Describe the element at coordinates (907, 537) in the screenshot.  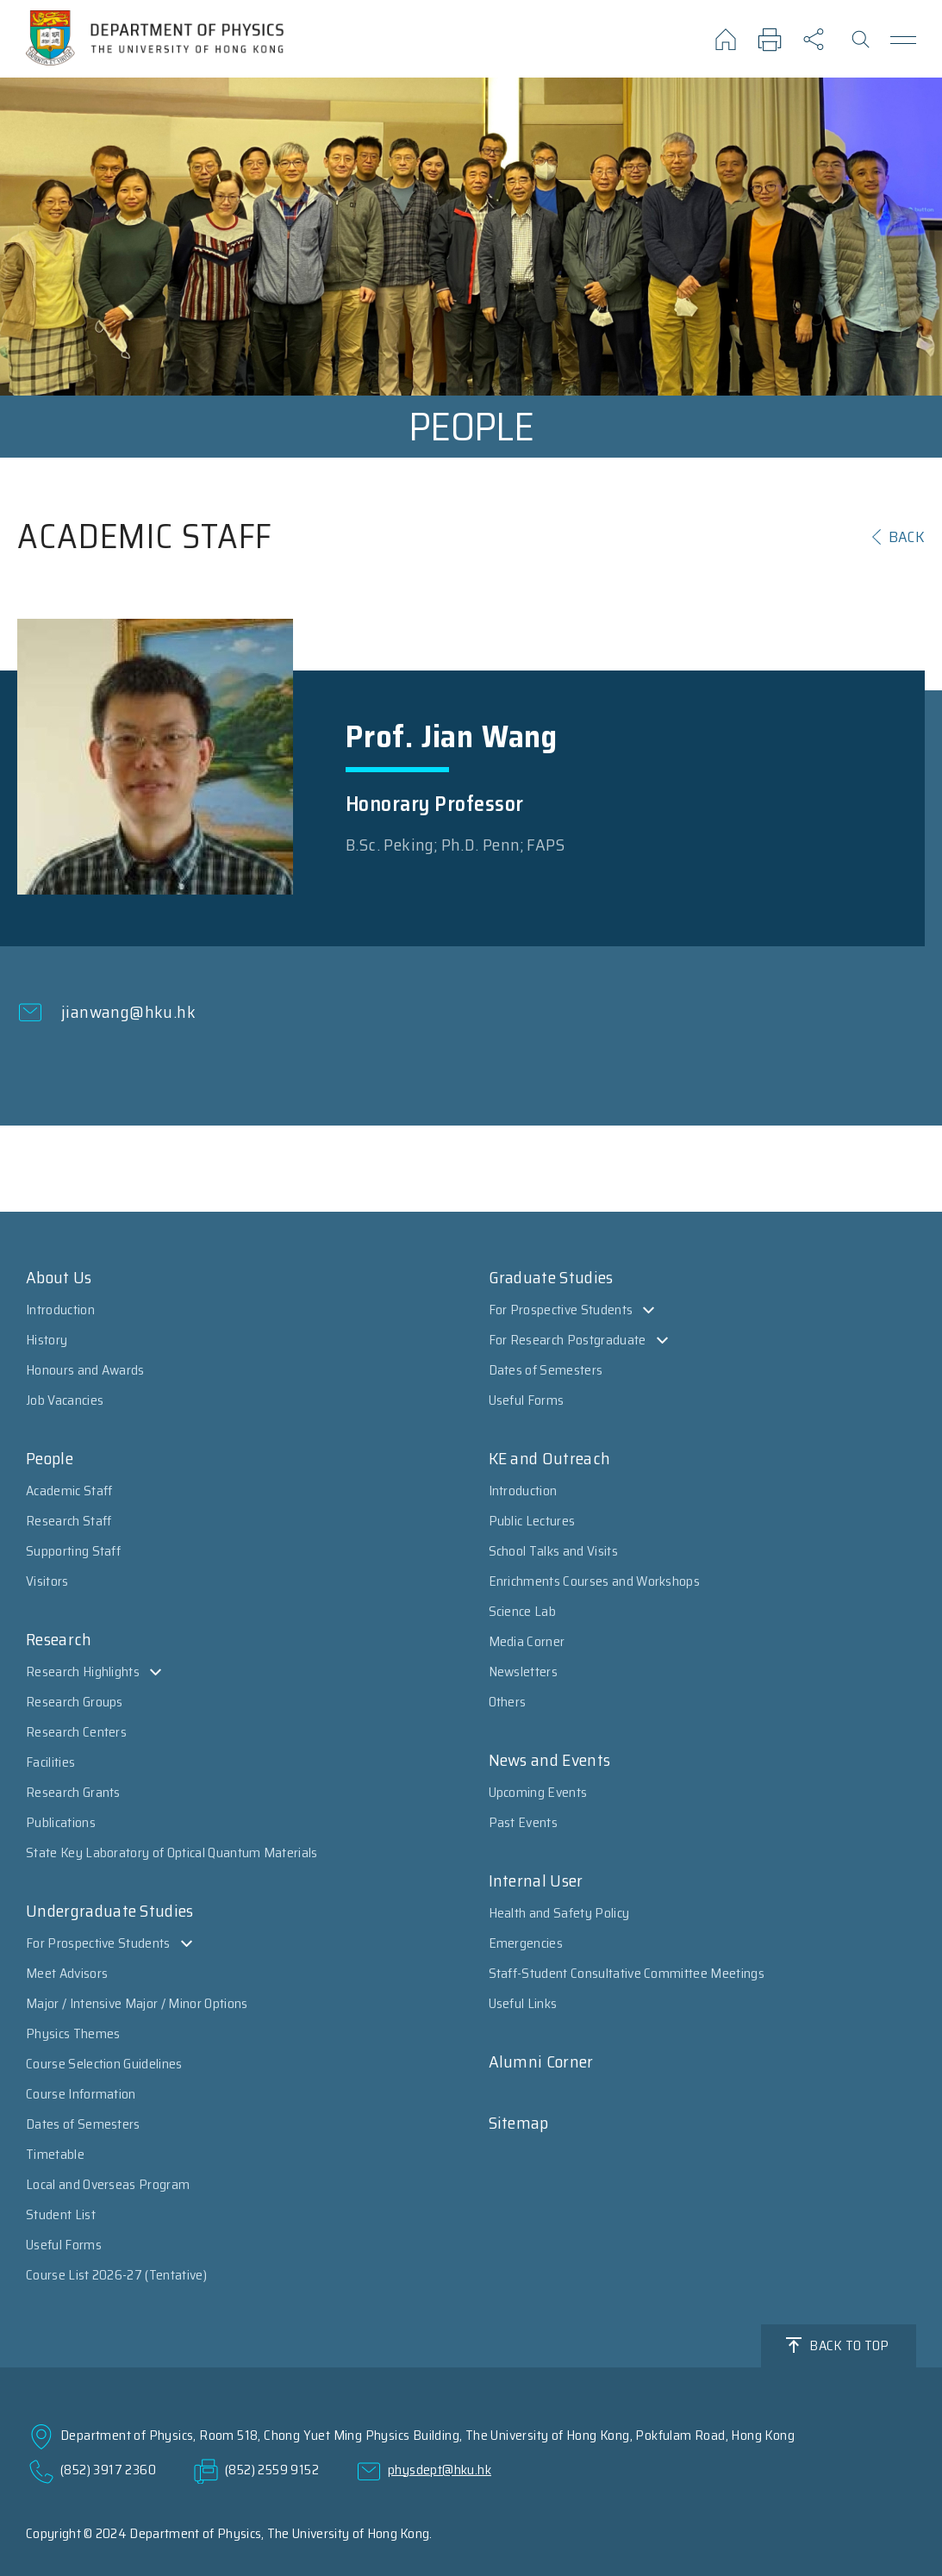
I see `BACK` at that location.